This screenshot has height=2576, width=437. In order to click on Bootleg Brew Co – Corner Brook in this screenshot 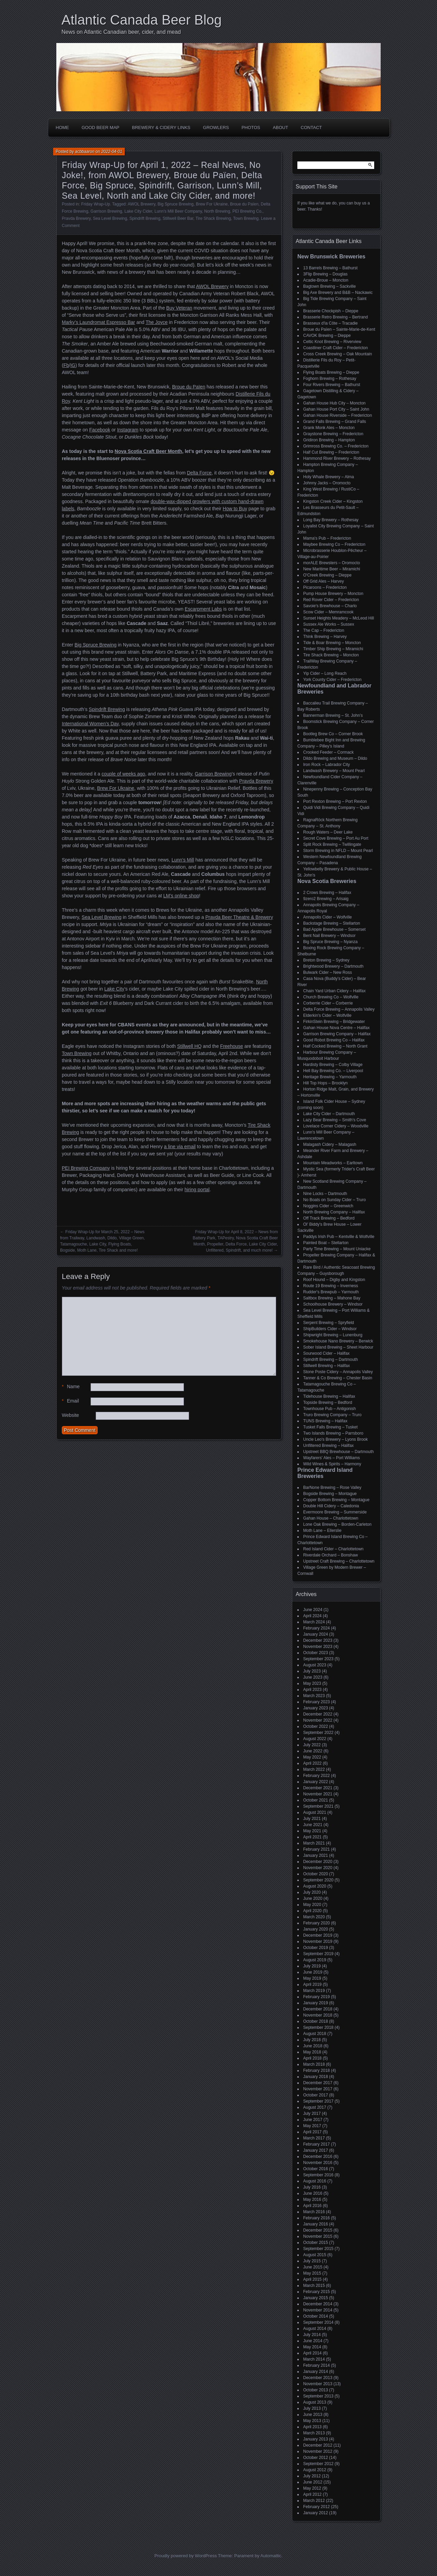, I will do `click(333, 733)`.